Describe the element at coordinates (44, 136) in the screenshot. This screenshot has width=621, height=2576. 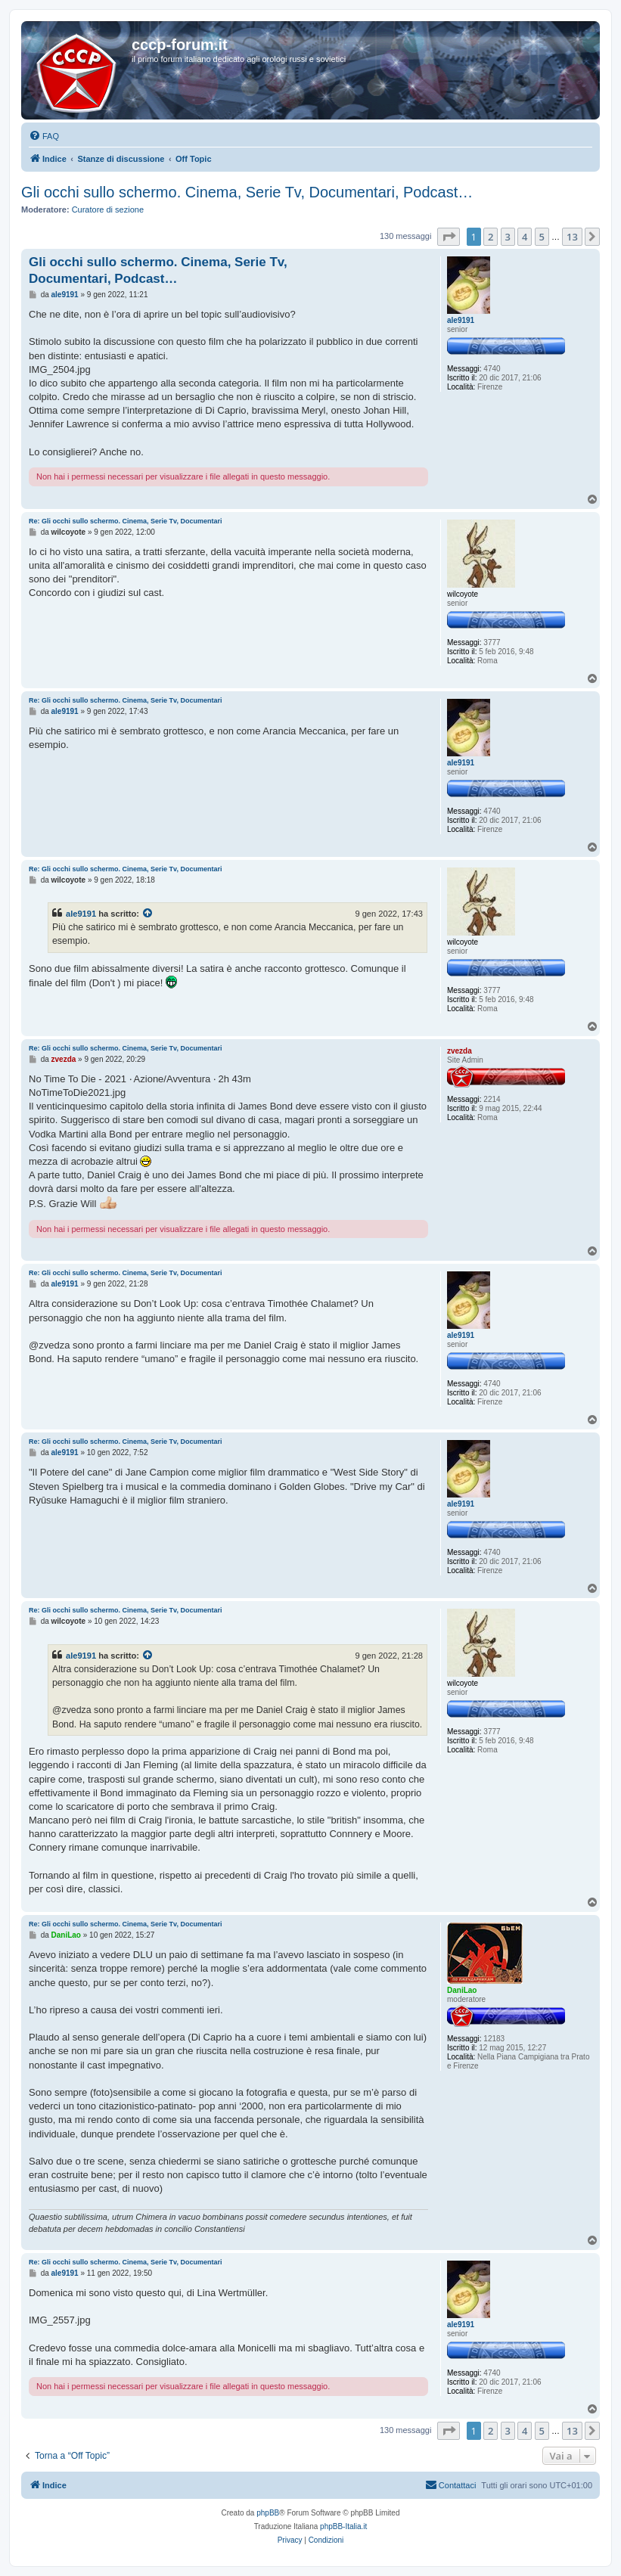
I see `[menuitem]` at that location.